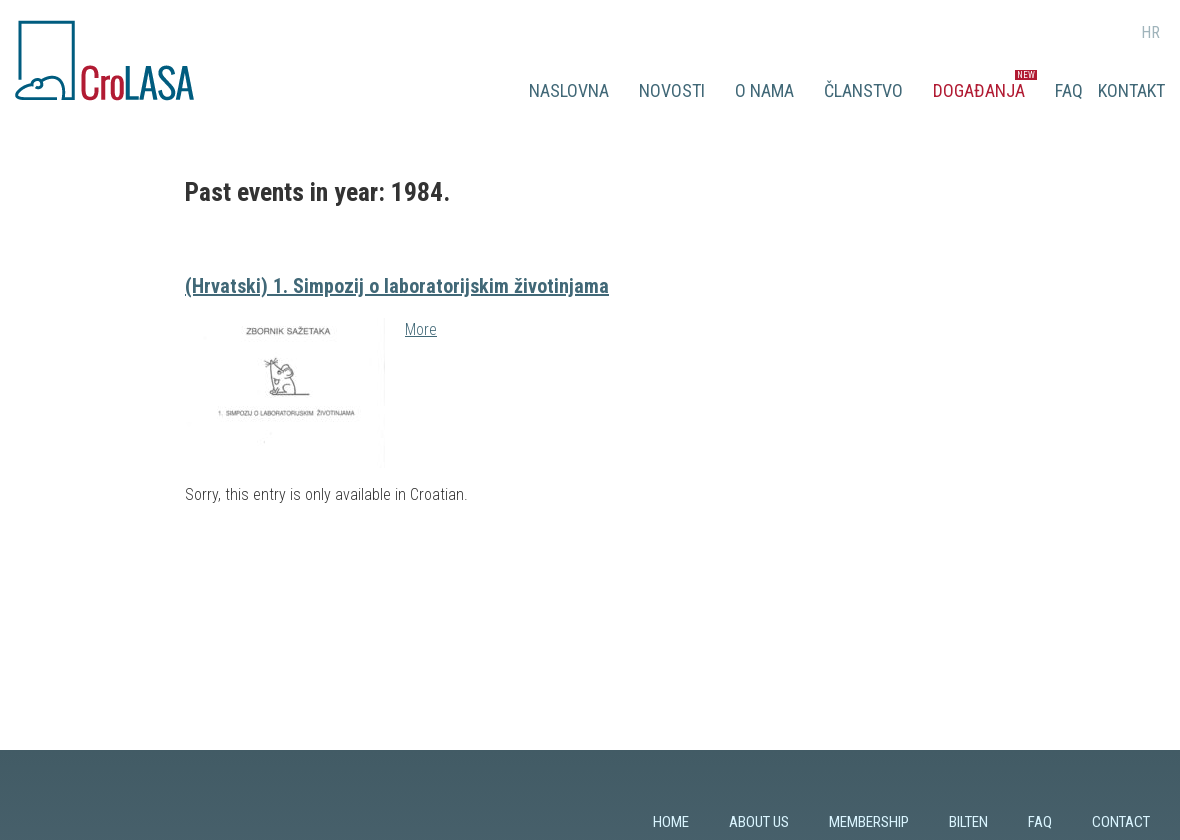 This screenshot has width=1180, height=840. What do you see at coordinates (1131, 90) in the screenshot?
I see `Kontakt` at bounding box center [1131, 90].